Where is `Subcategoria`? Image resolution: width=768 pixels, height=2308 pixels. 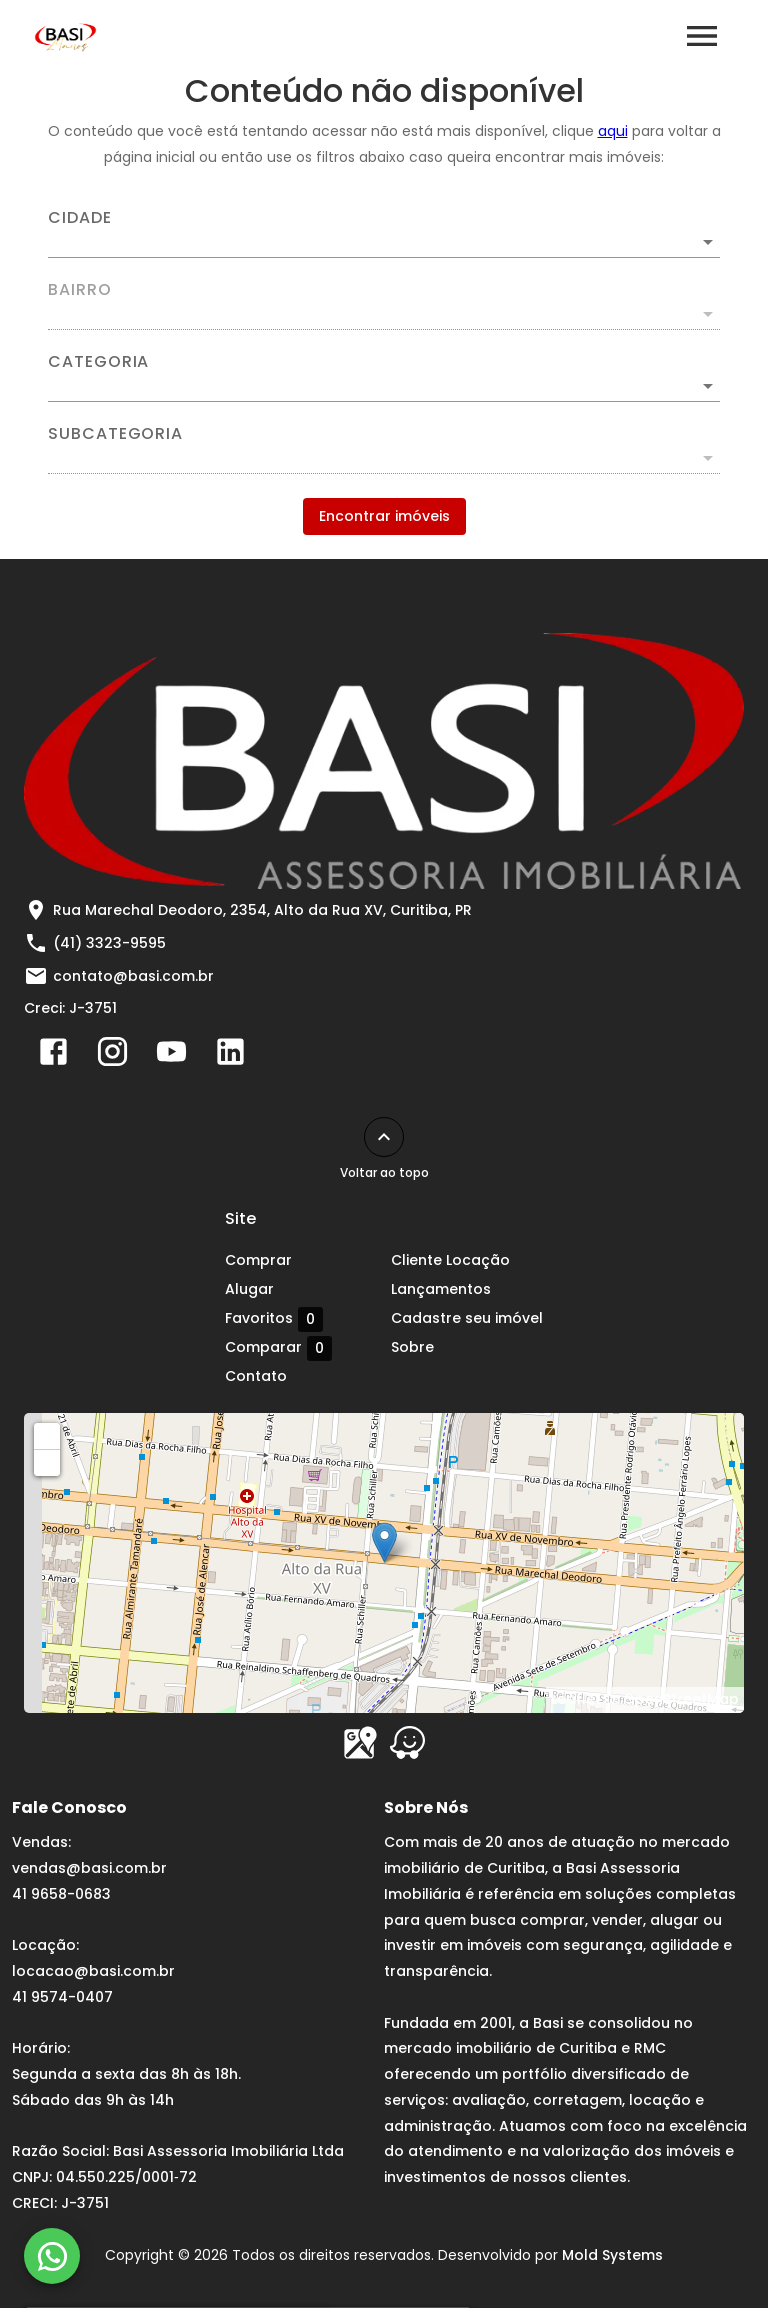
Subcategoria is located at coordinates (115, 434).